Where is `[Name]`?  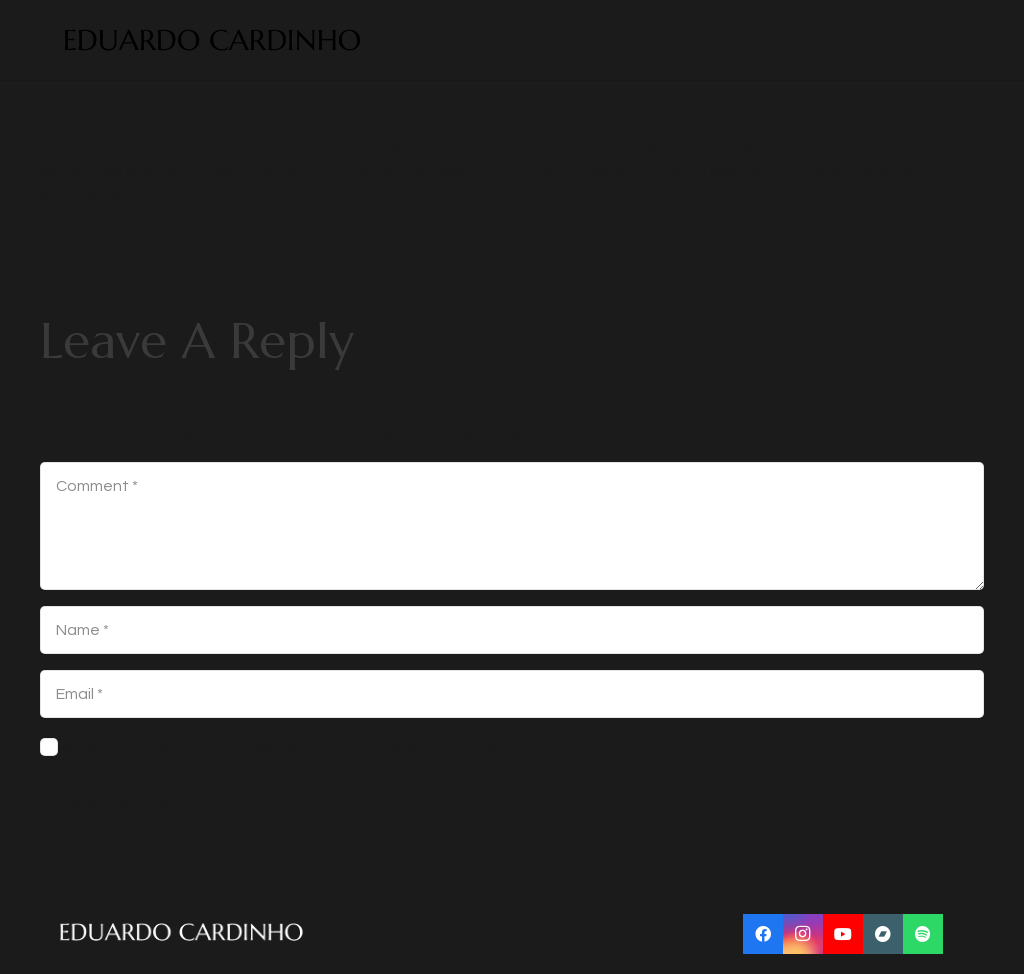
[Name] is located at coordinates (512, 630).